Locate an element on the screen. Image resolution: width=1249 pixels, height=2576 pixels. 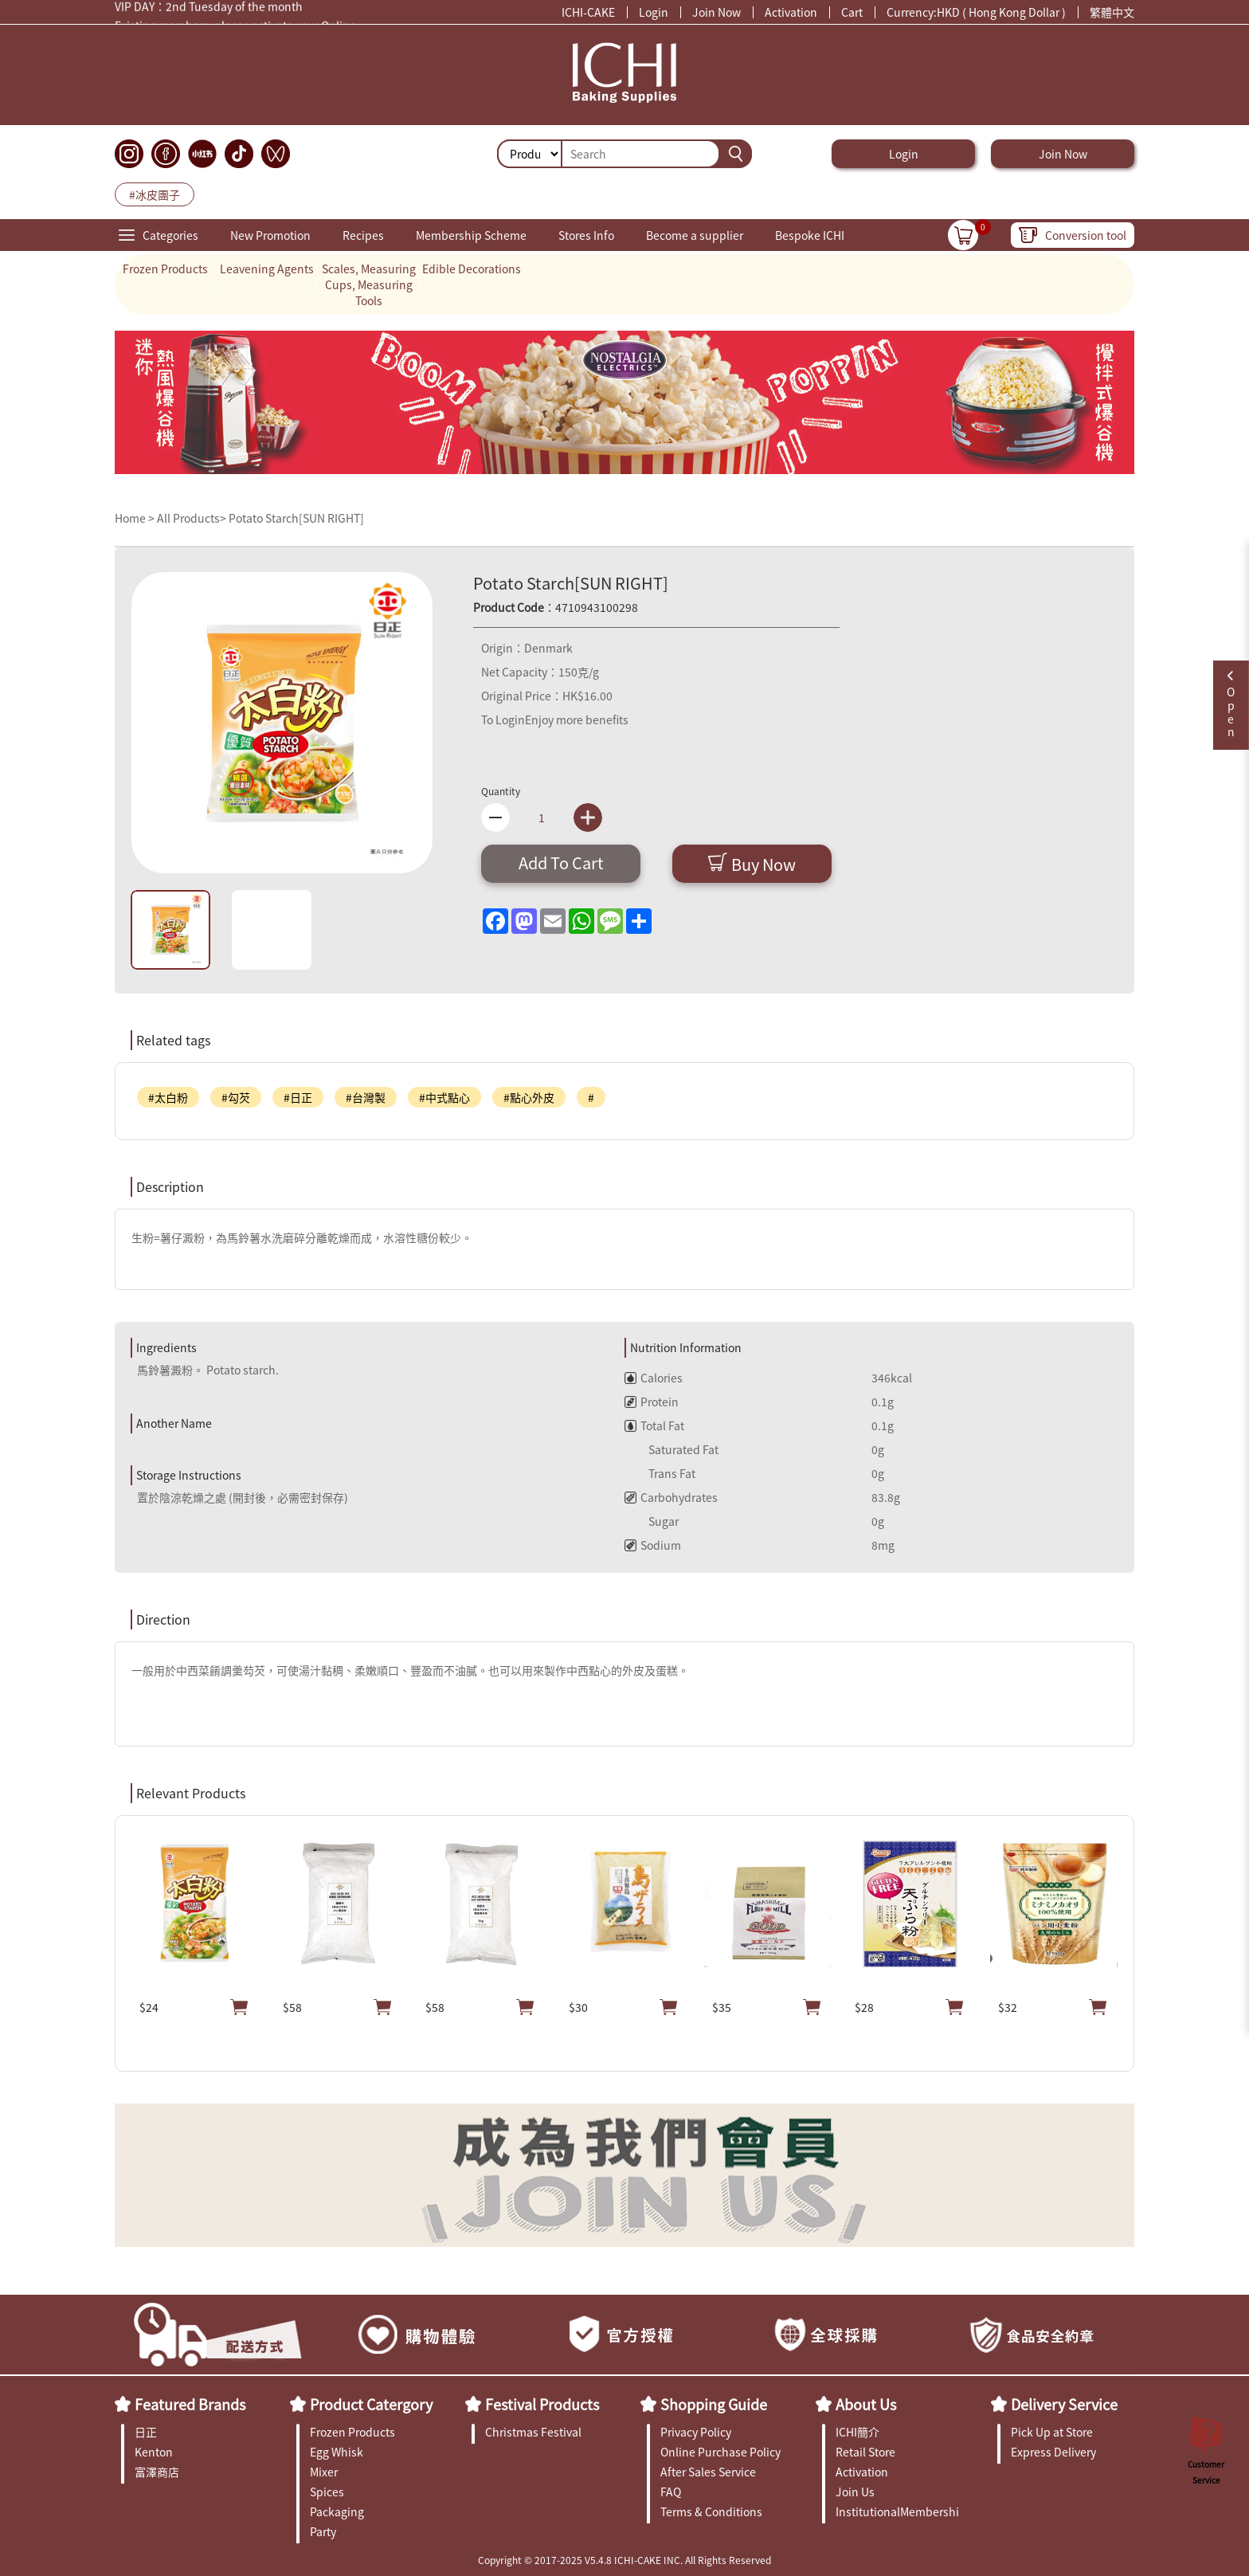
Join Us is located at coordinates (855, 2492).